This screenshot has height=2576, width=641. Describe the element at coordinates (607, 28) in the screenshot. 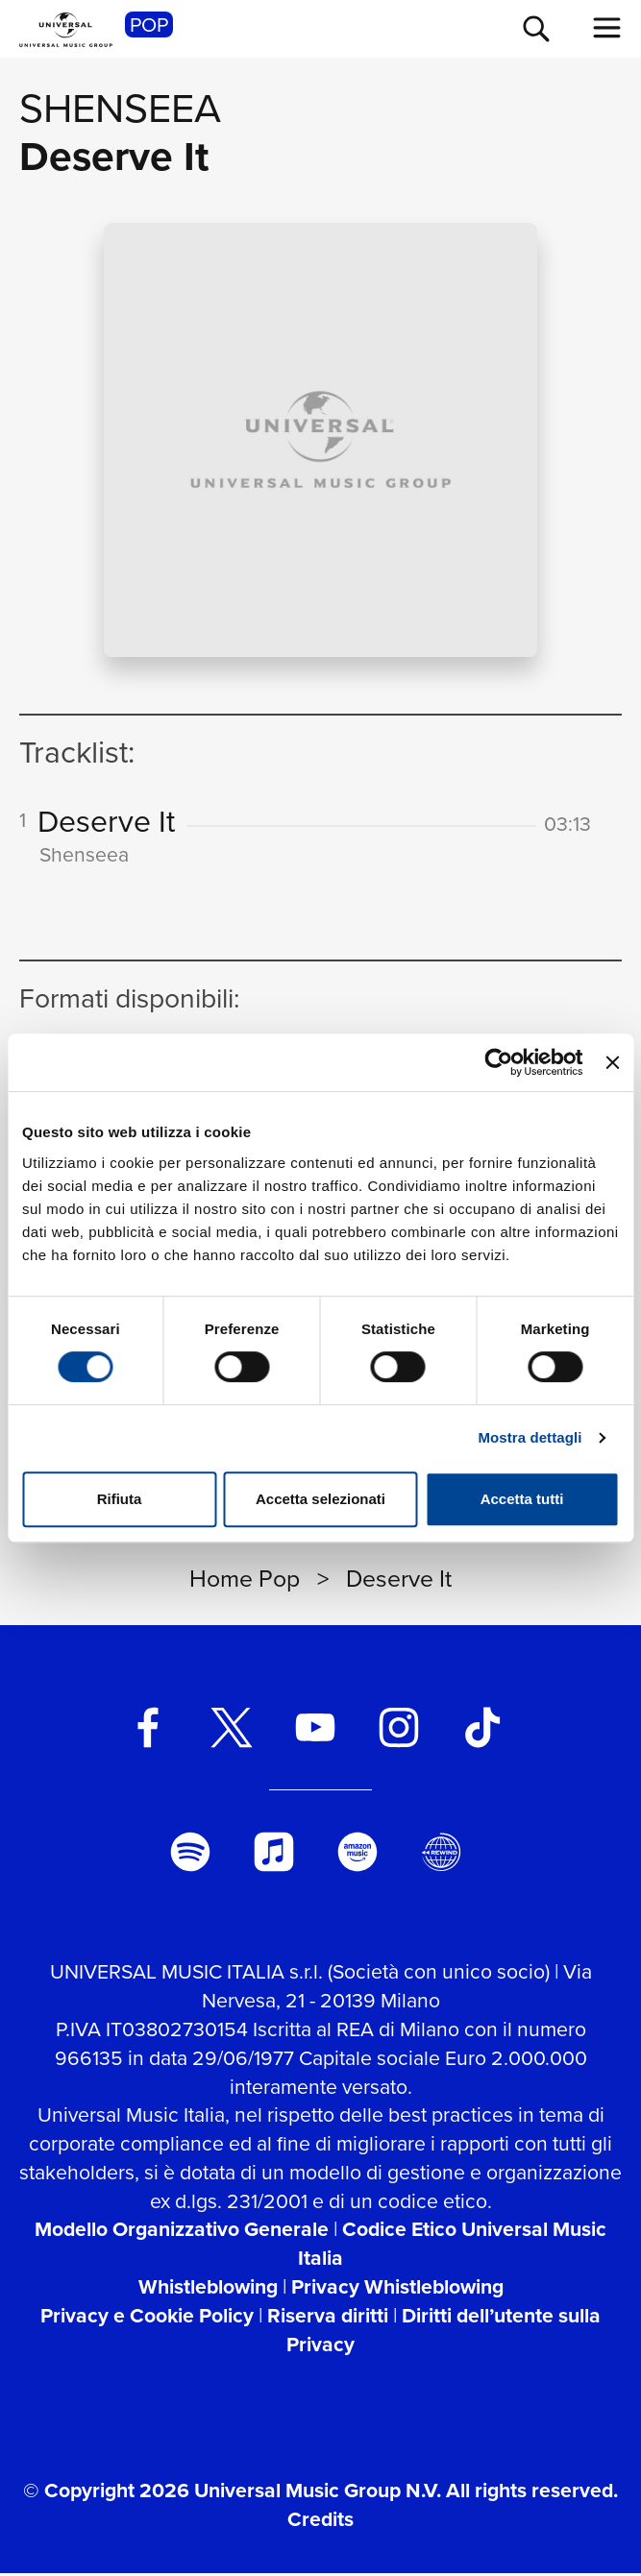

I see `[menu completo]` at that location.